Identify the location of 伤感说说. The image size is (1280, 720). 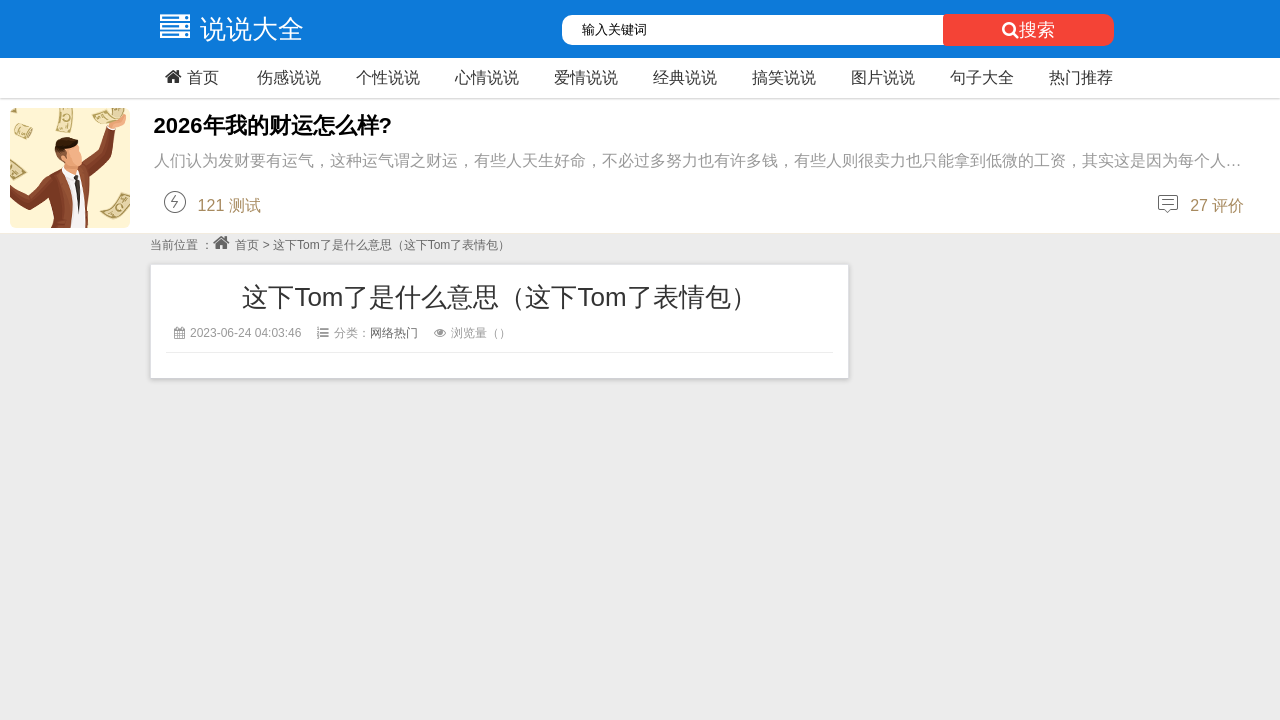
(289, 77).